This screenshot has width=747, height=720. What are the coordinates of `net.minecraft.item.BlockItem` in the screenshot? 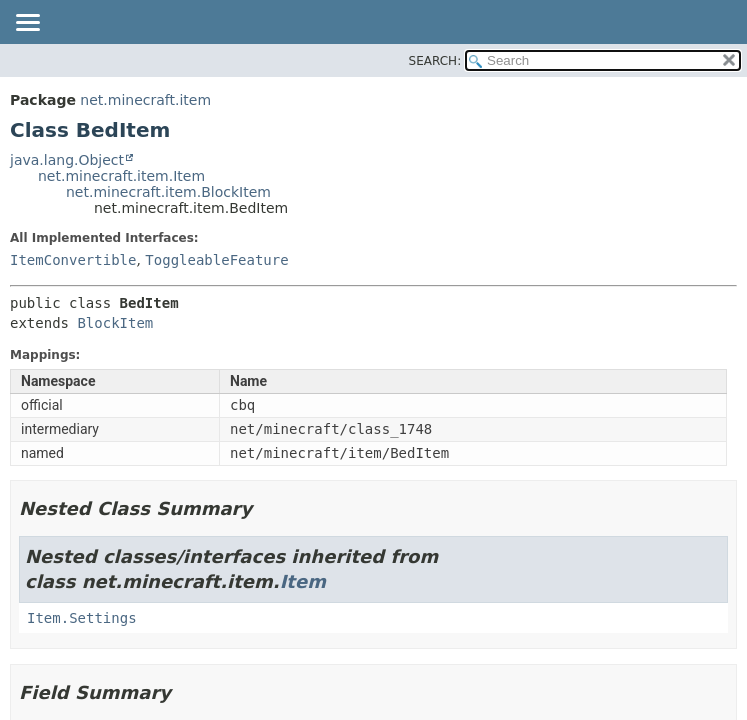 It's located at (168, 192).